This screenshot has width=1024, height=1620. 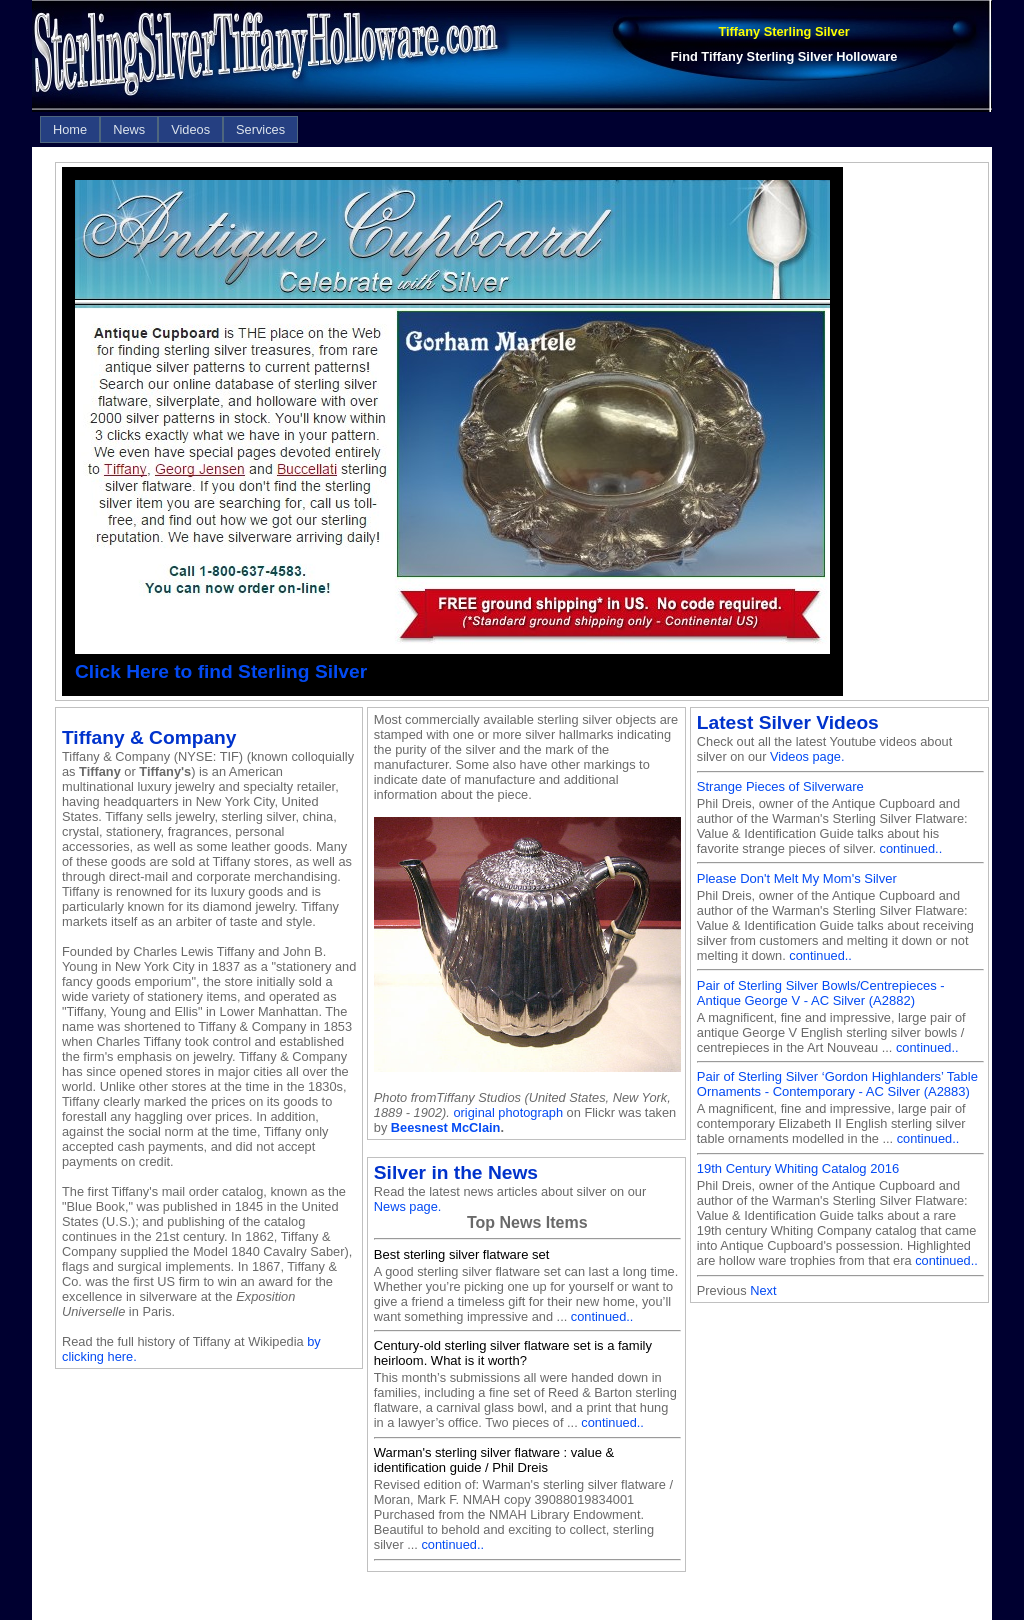 What do you see at coordinates (797, 878) in the screenshot?
I see `Please Don't Melt My Mom's Silver` at bounding box center [797, 878].